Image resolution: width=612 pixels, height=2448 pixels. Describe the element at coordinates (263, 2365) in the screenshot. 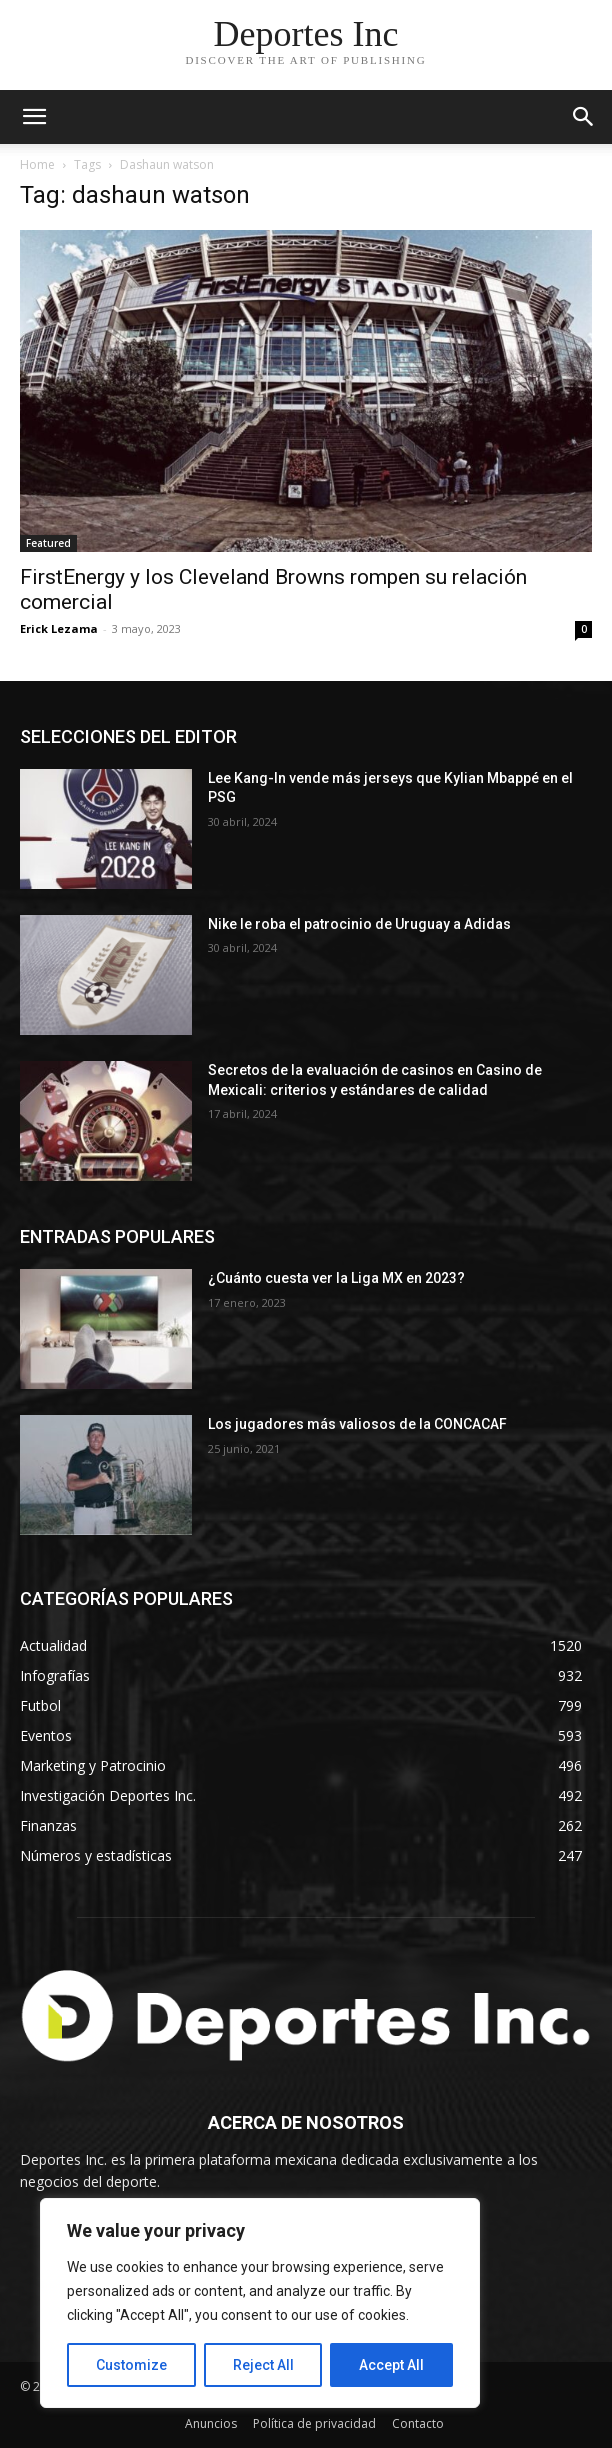

I see `Reject All` at that location.